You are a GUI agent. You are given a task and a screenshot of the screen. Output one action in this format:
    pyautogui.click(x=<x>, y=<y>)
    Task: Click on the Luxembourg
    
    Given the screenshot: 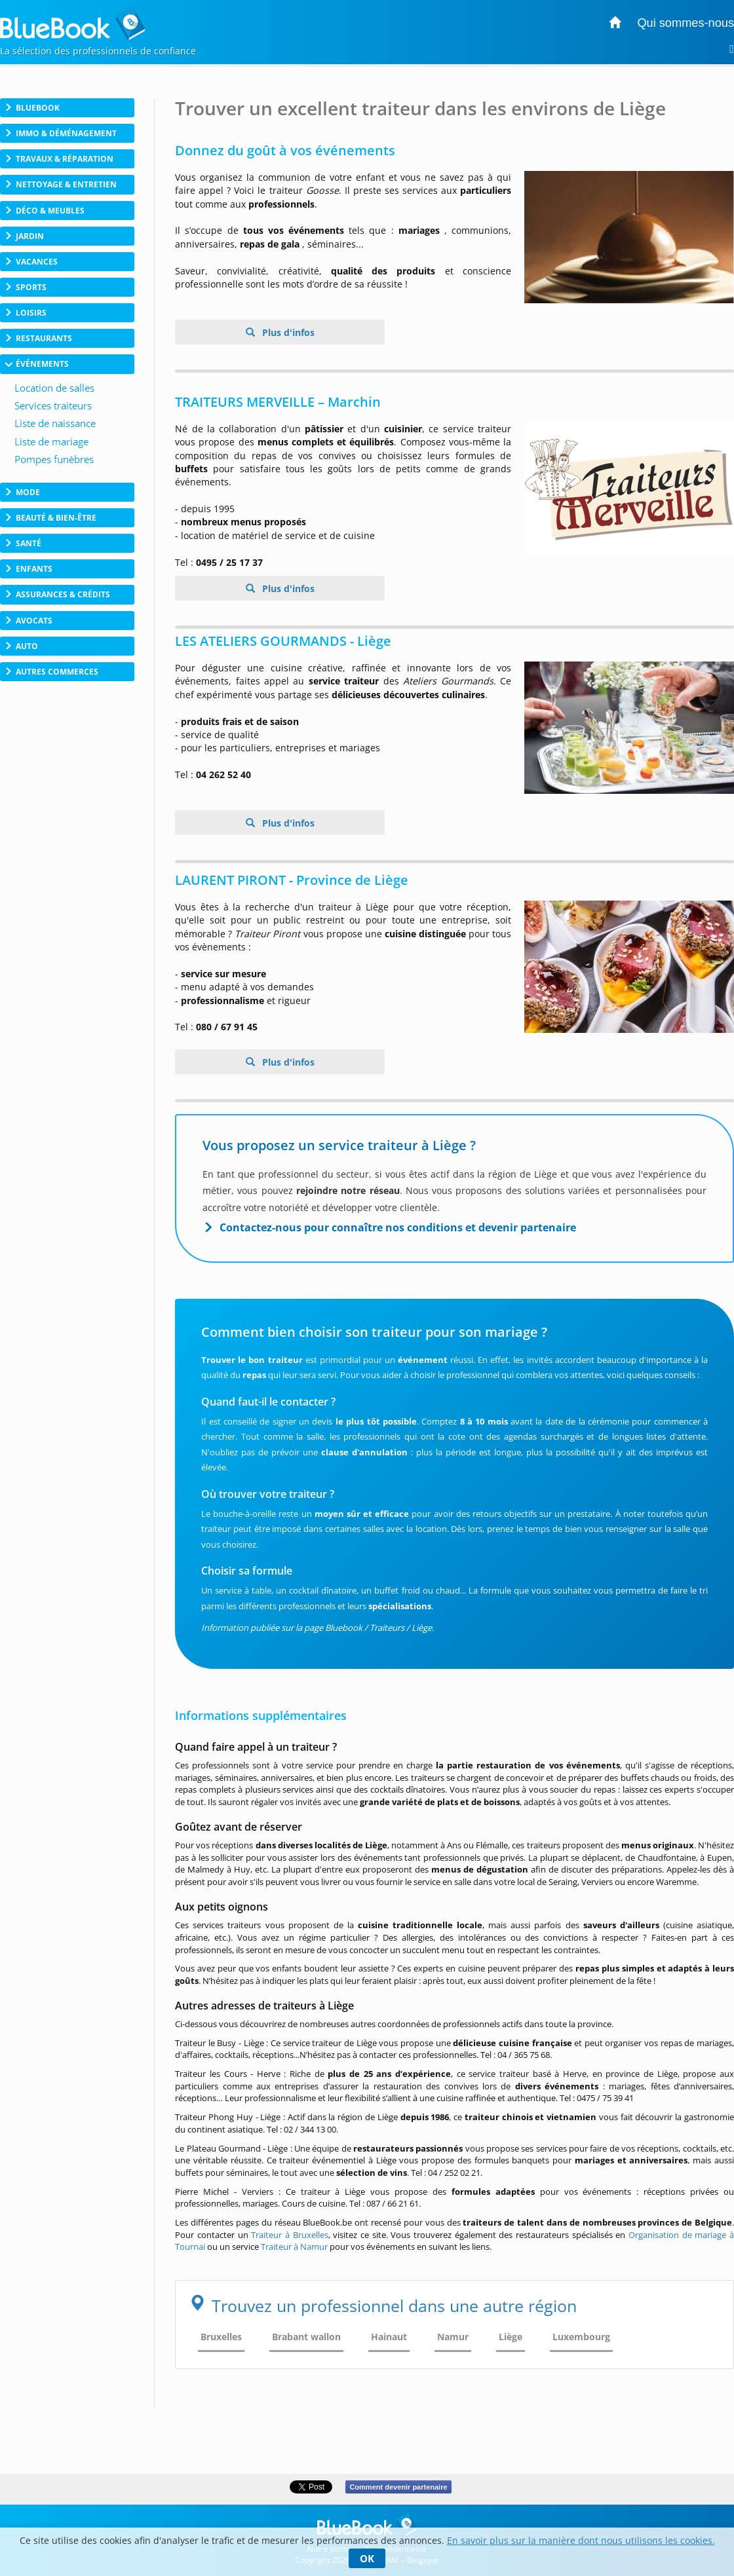 What is the action you would take?
    pyautogui.click(x=581, y=2336)
    